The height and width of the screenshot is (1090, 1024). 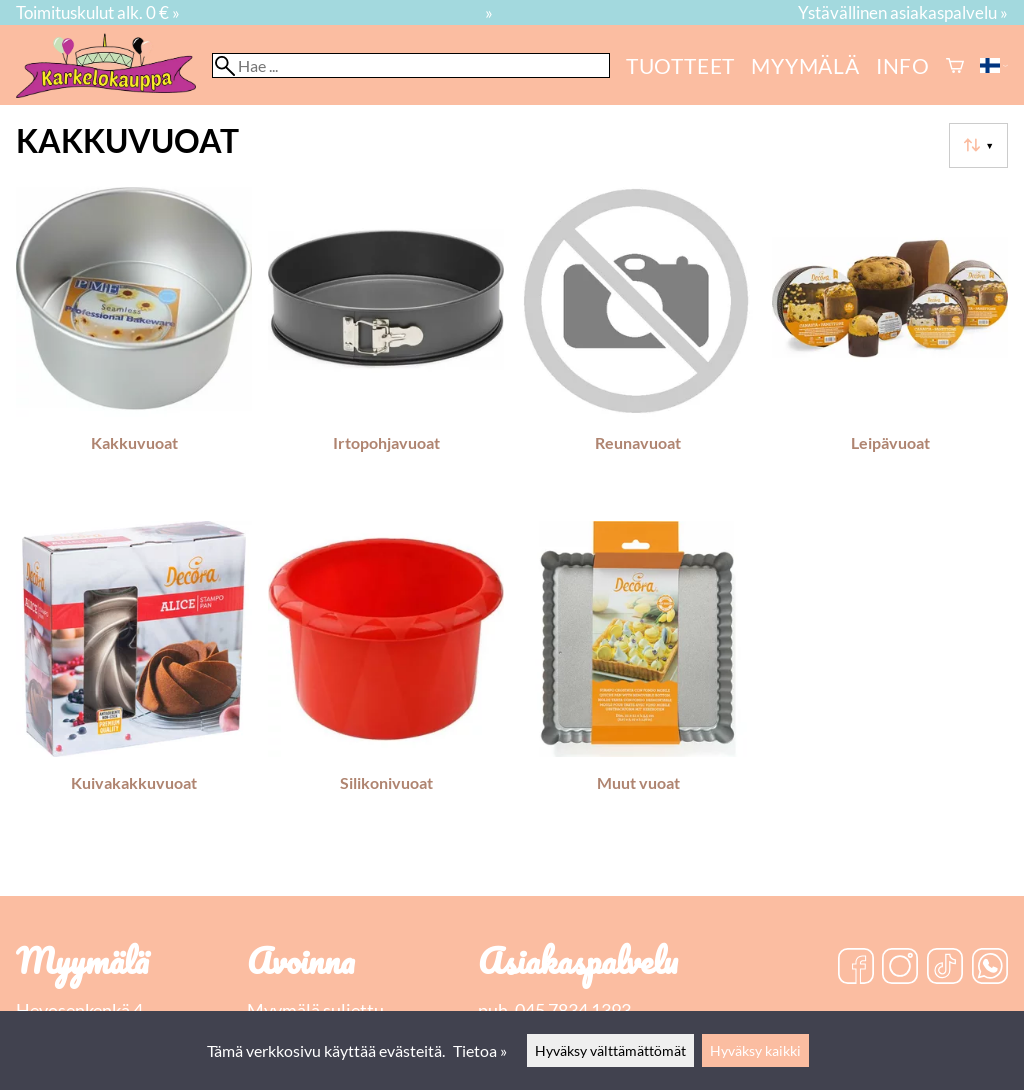 I want to click on [Muut vuoat], so click(x=638, y=683).